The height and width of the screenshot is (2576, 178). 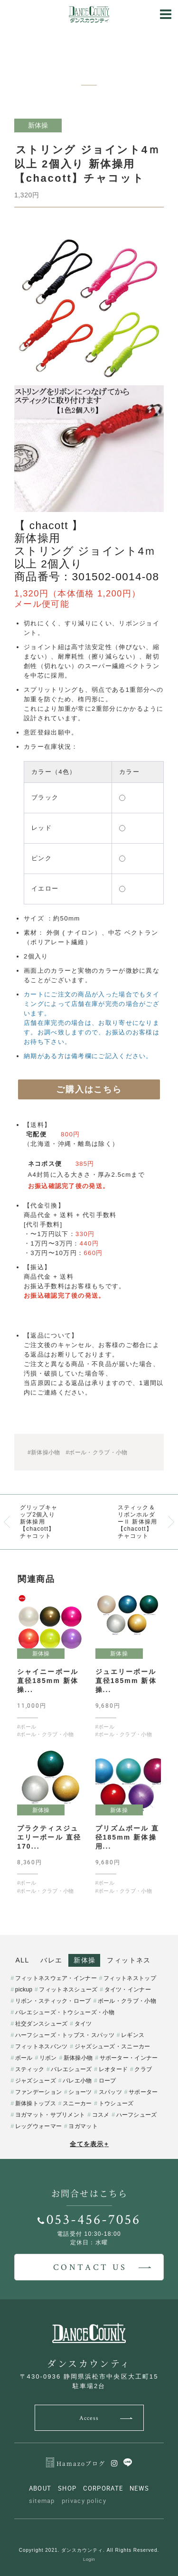 I want to click on タイツ・インナー, so click(x=127, y=1989).